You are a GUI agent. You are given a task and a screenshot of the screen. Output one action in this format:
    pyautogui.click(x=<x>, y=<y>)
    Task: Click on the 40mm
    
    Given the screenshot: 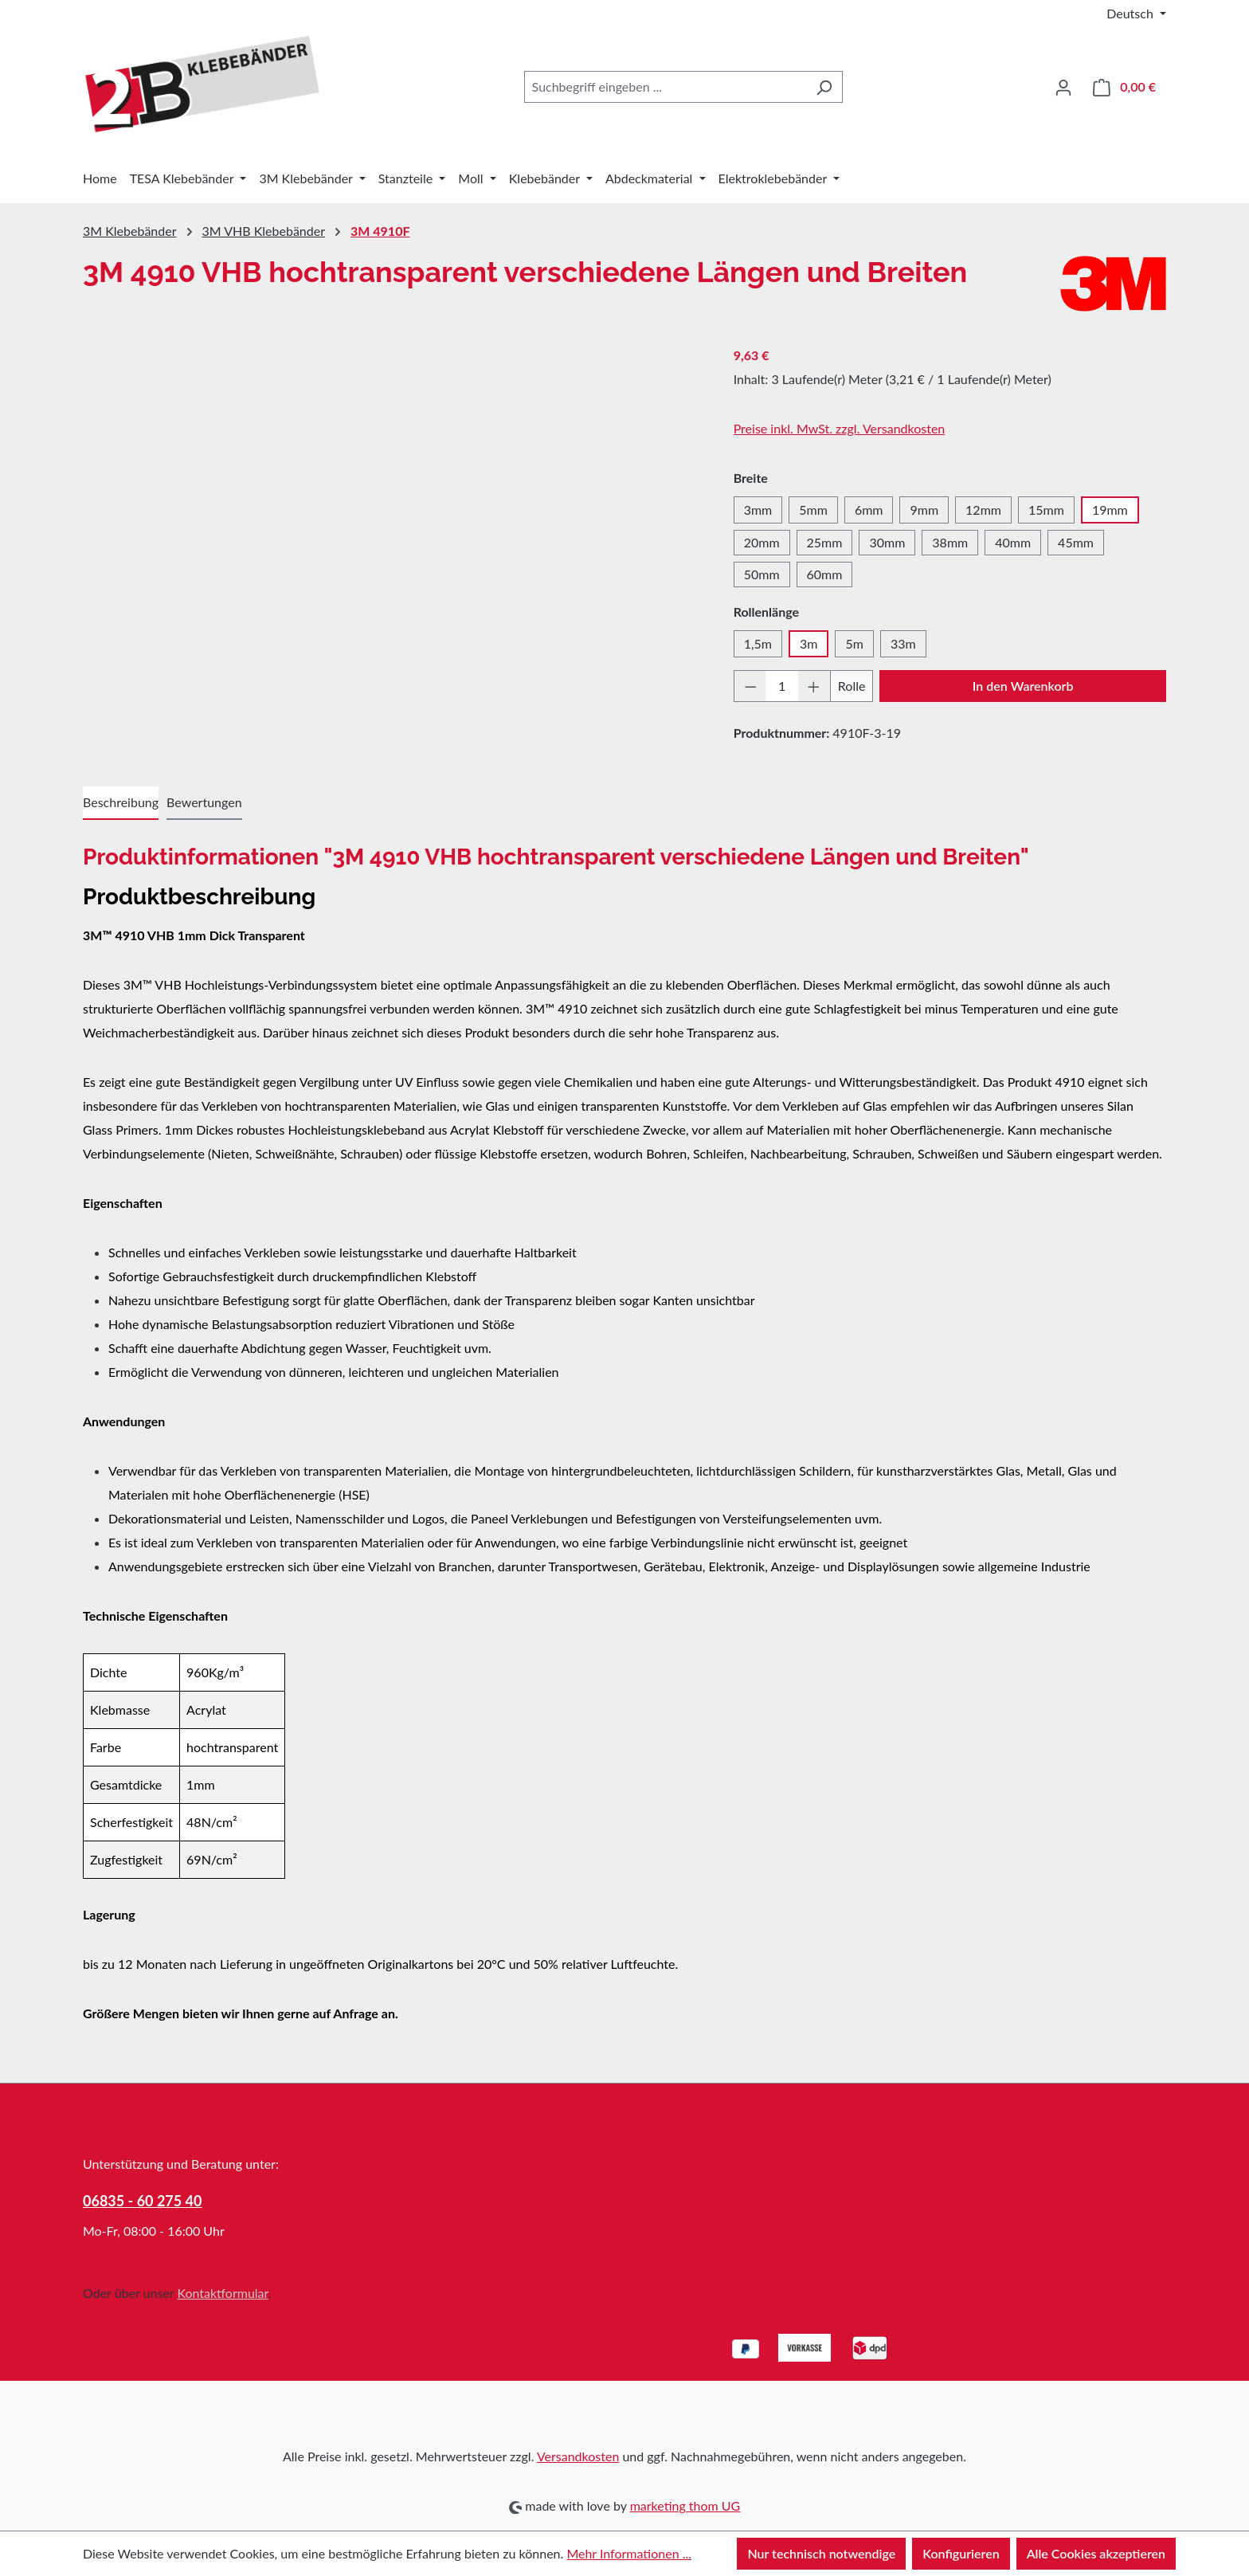 What is the action you would take?
    pyautogui.click(x=1013, y=542)
    